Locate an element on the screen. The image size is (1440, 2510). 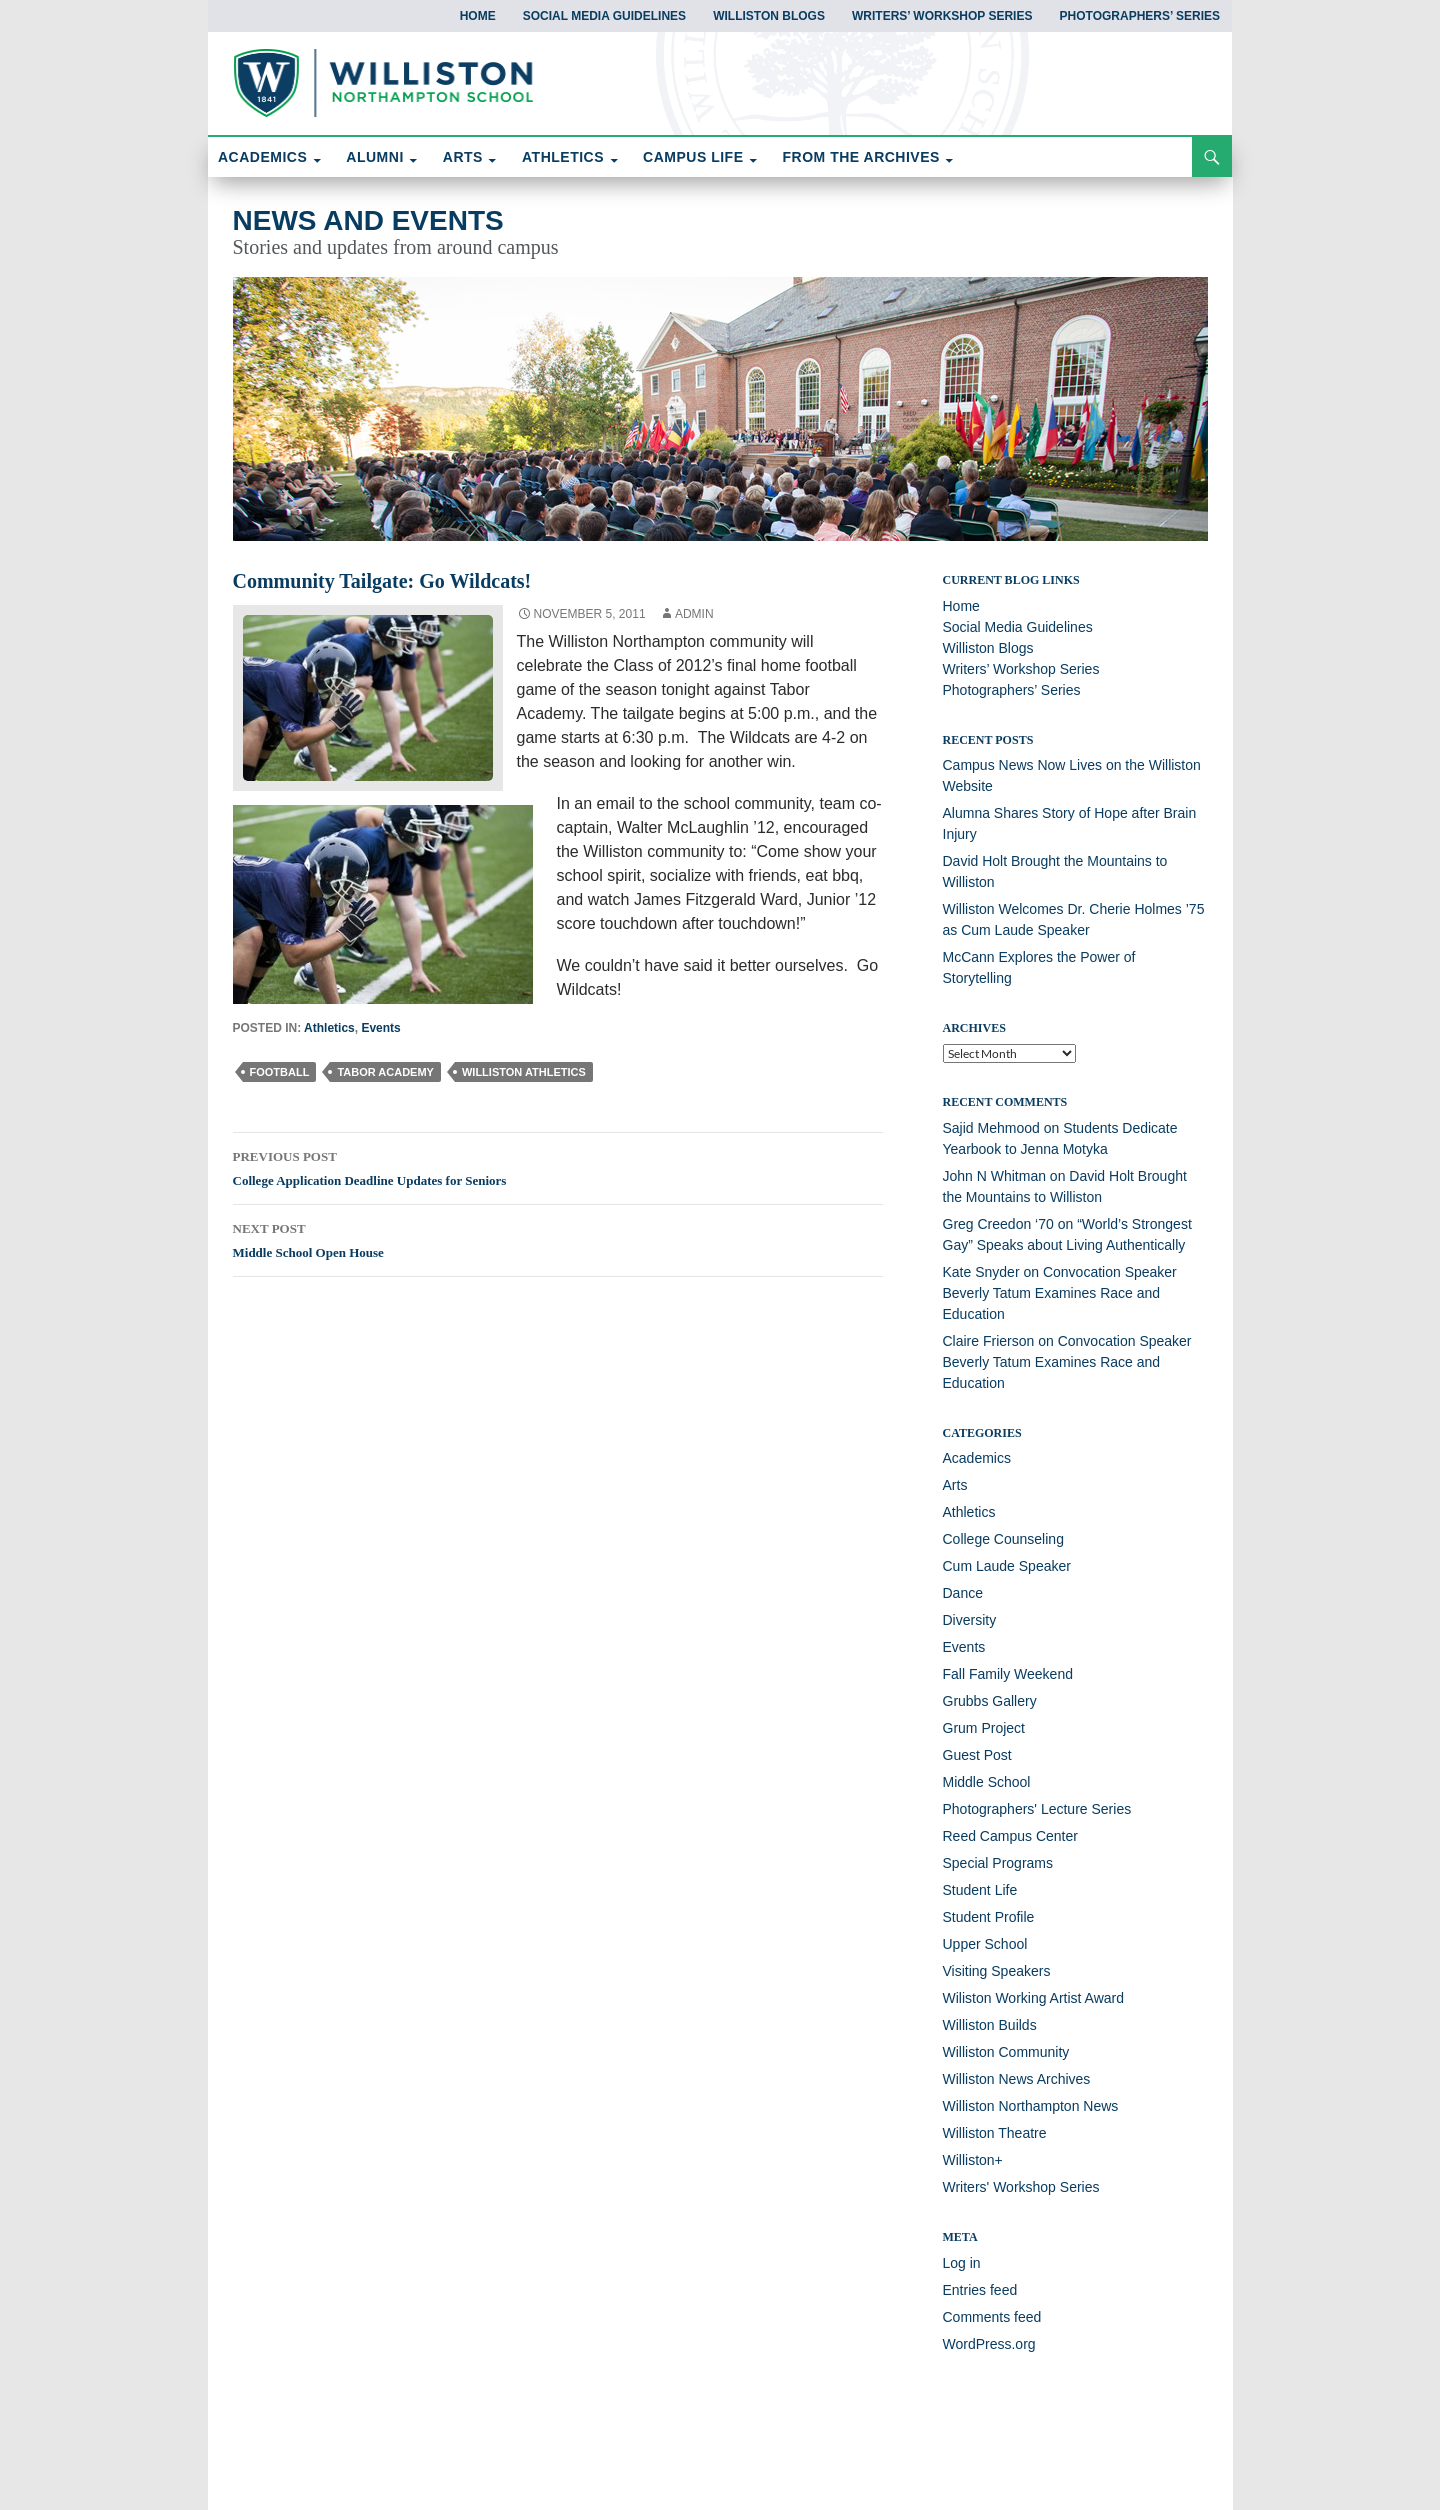
Williston News Archives is located at coordinates (1017, 2079).